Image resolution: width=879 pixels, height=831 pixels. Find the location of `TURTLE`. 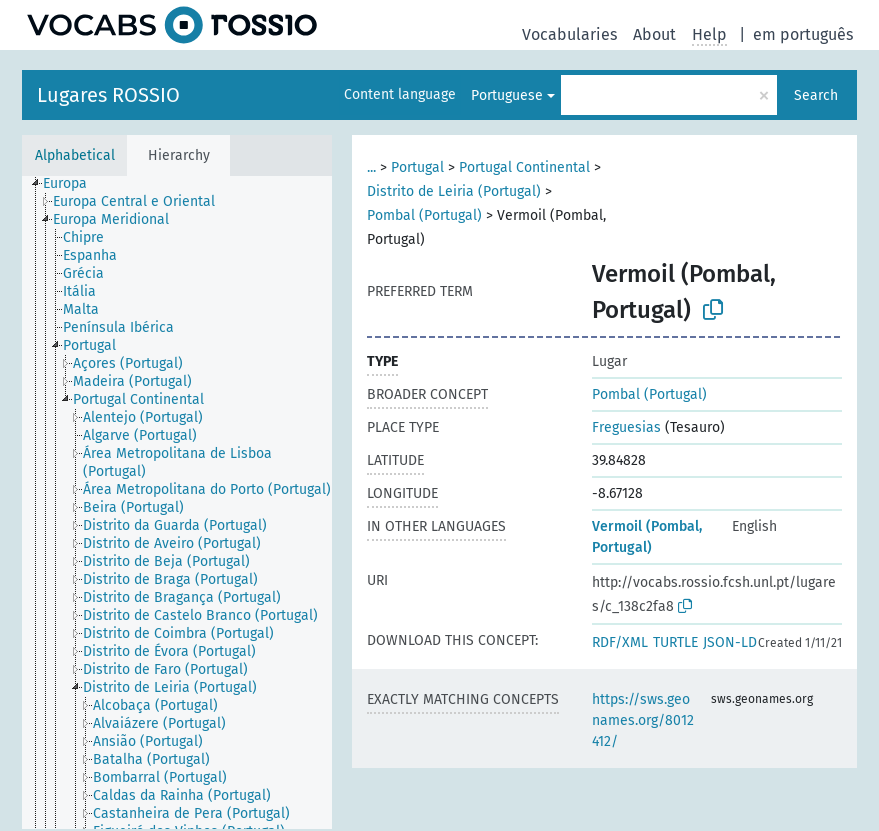

TURTLE is located at coordinates (675, 642).